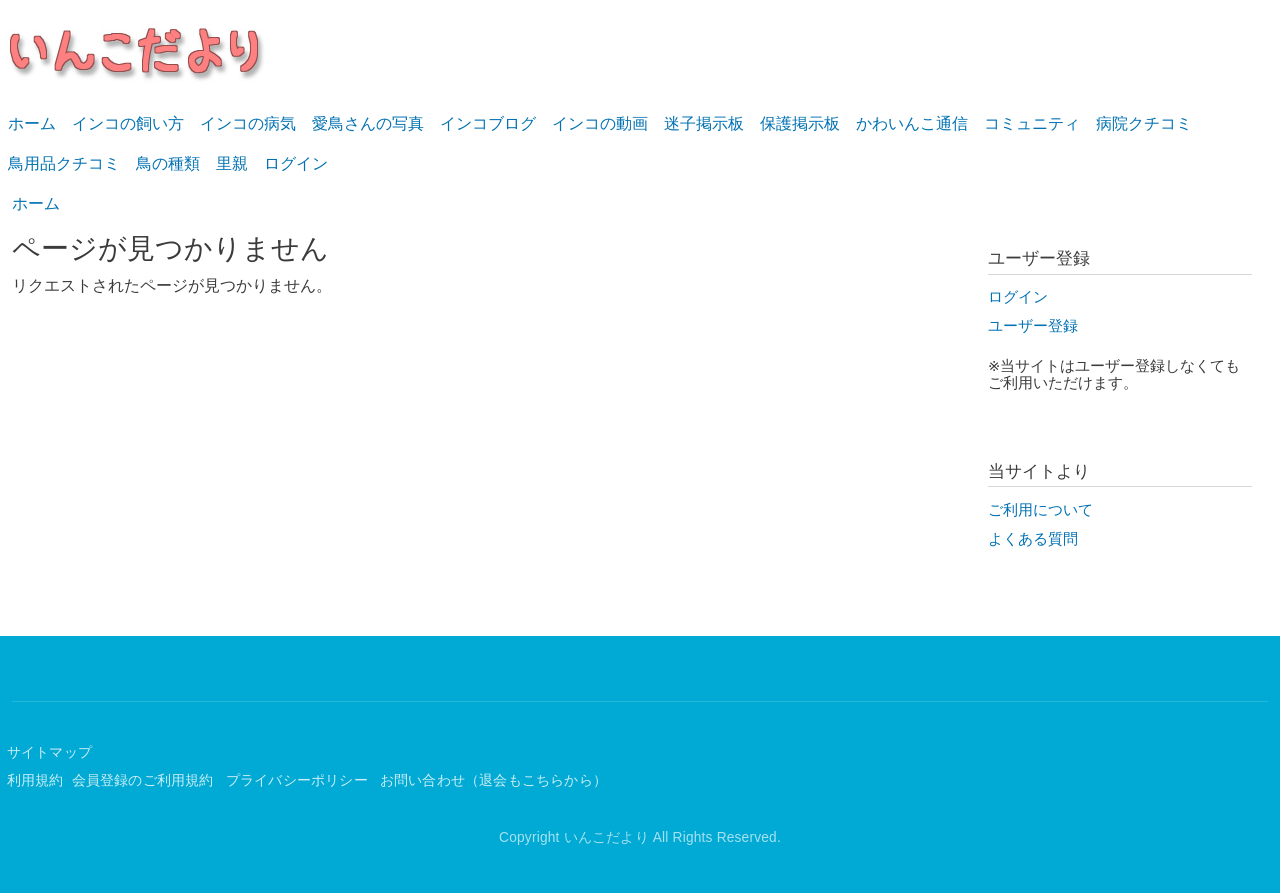  Describe the element at coordinates (32, 123) in the screenshot. I see `ホーム` at that location.